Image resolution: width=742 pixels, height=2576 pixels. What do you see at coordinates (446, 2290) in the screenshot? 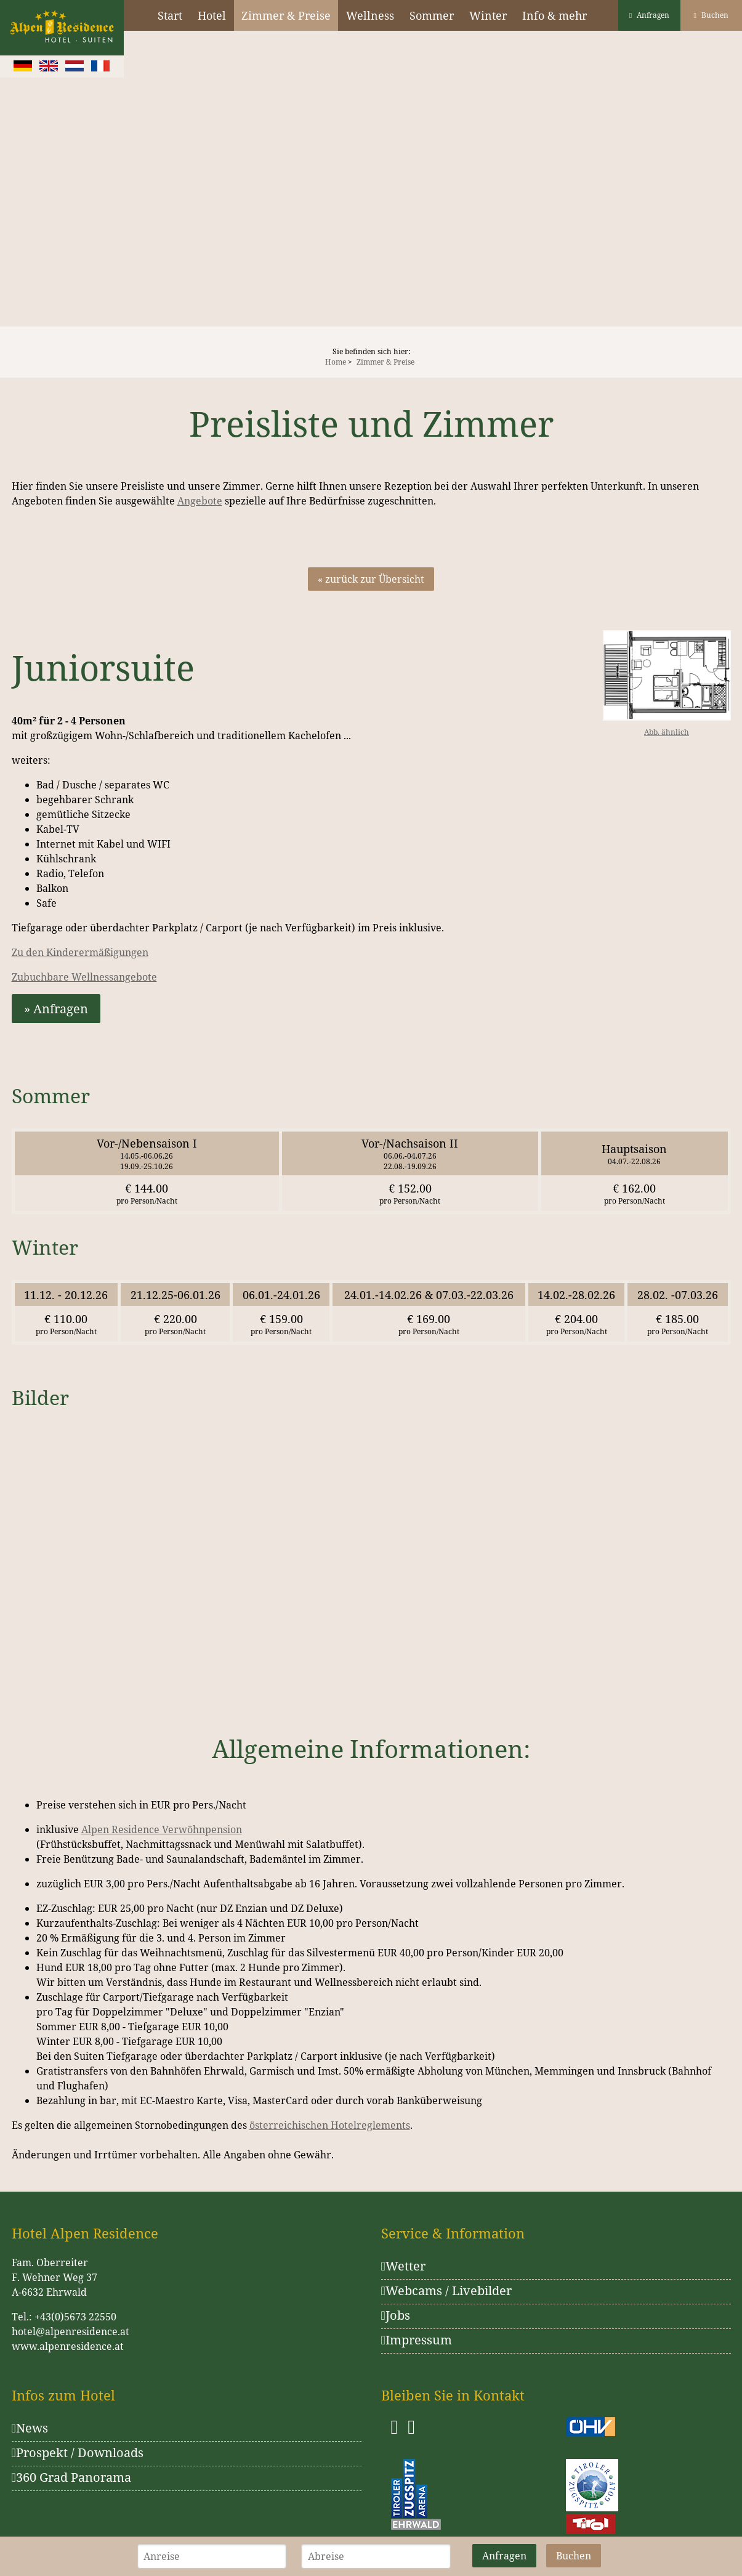
I see `Webcams / Livebilder` at bounding box center [446, 2290].